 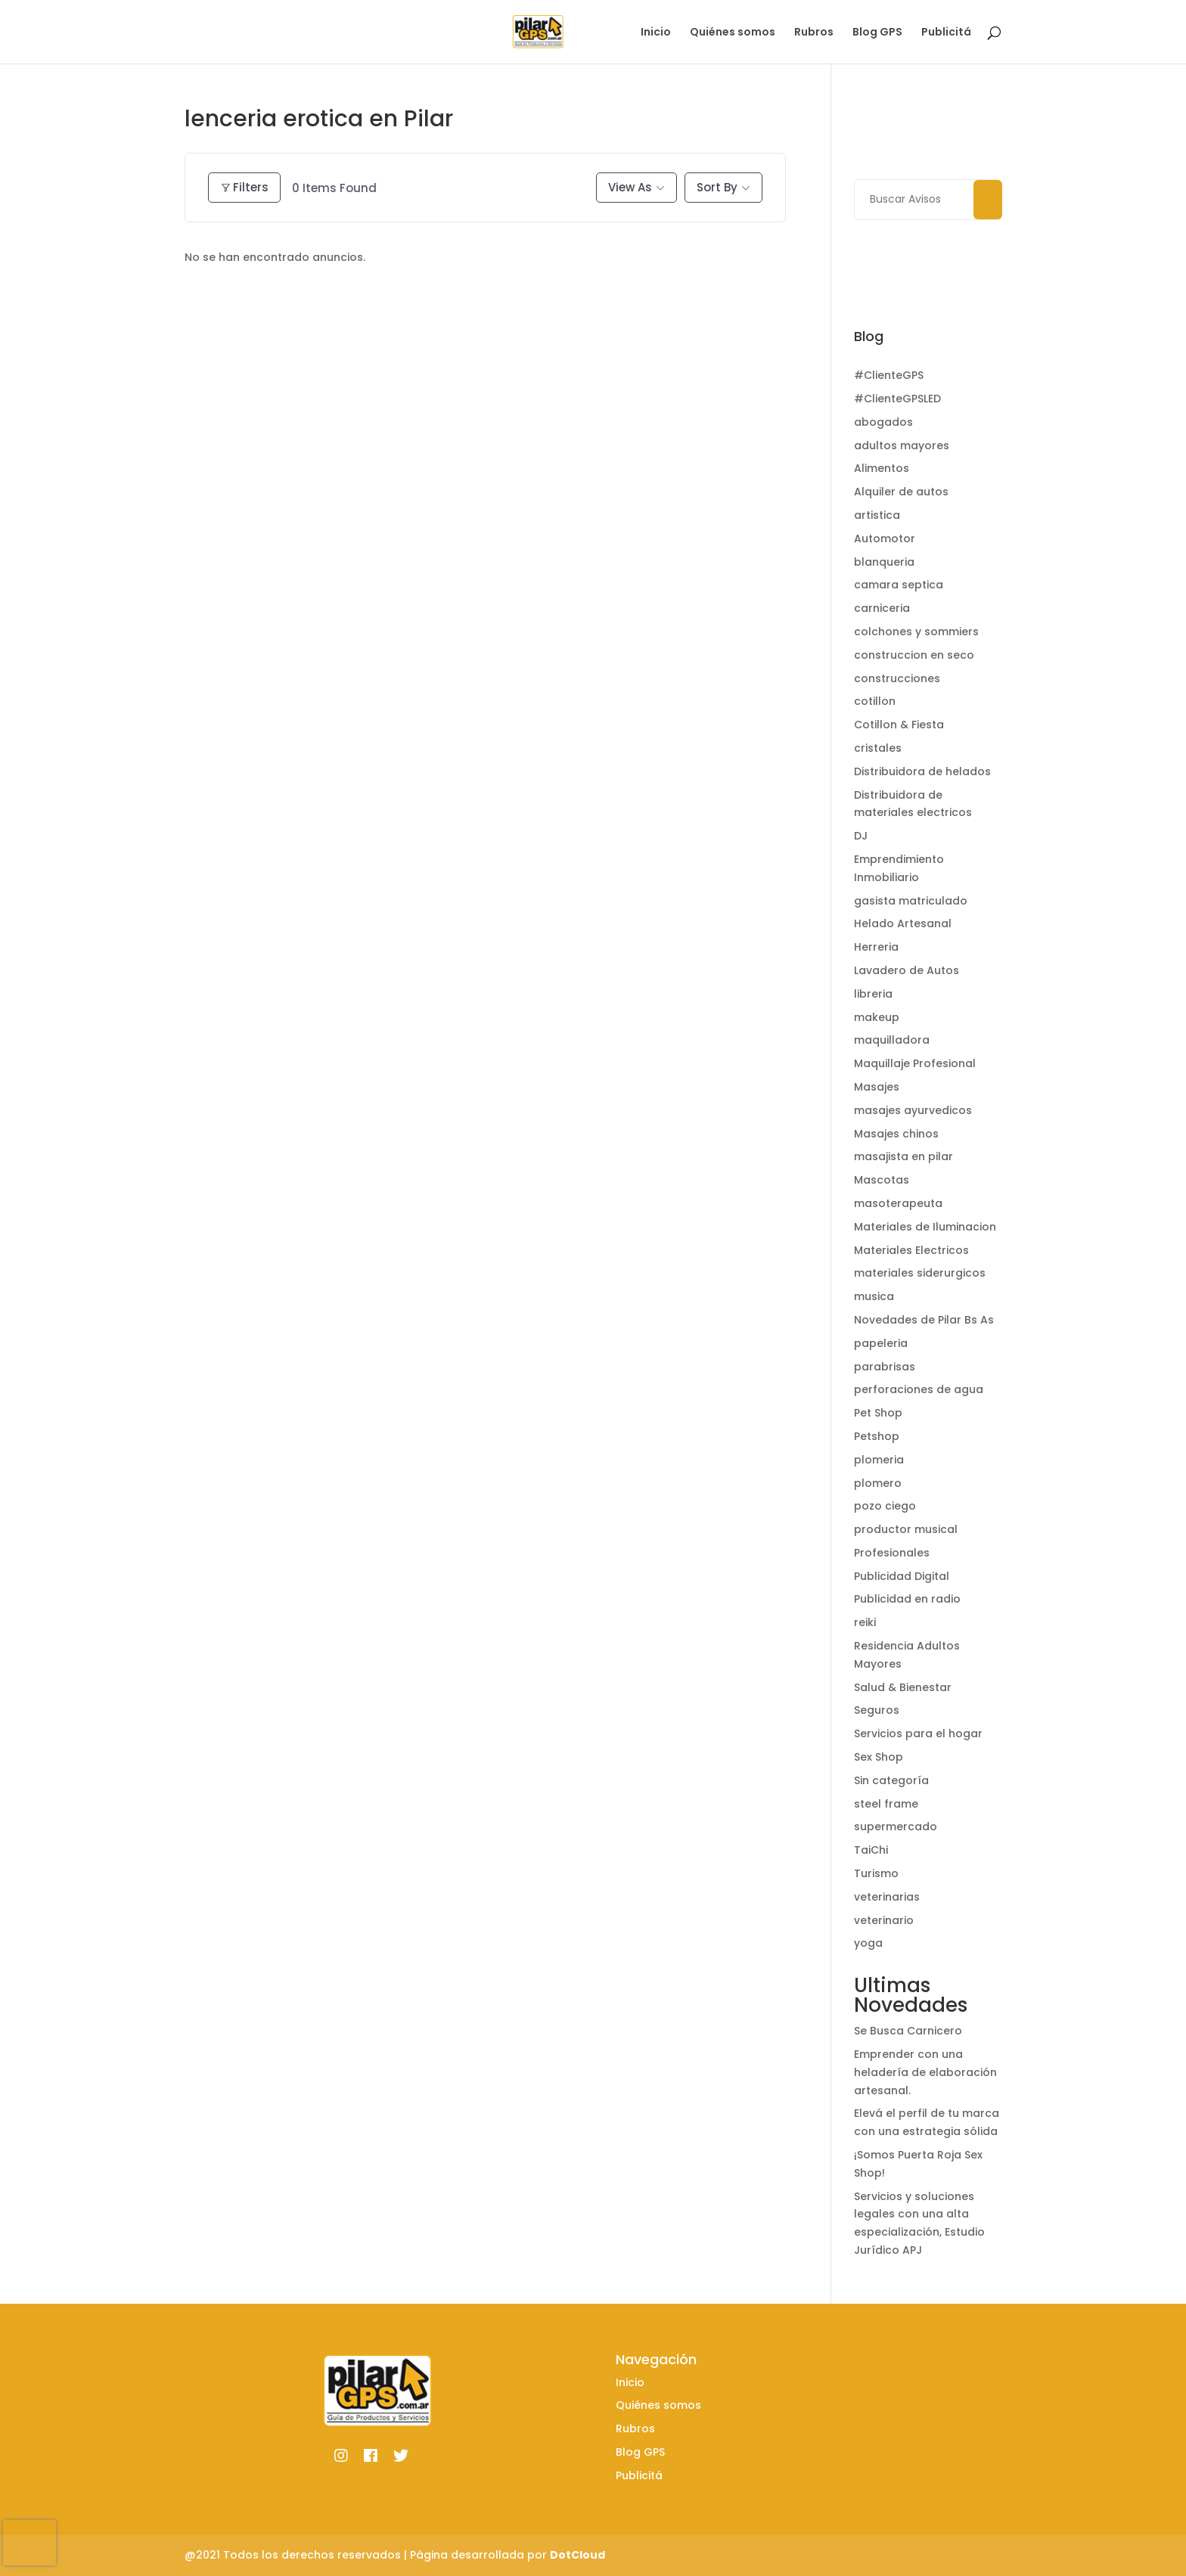 I want to click on Masajes, so click(x=876, y=1086).